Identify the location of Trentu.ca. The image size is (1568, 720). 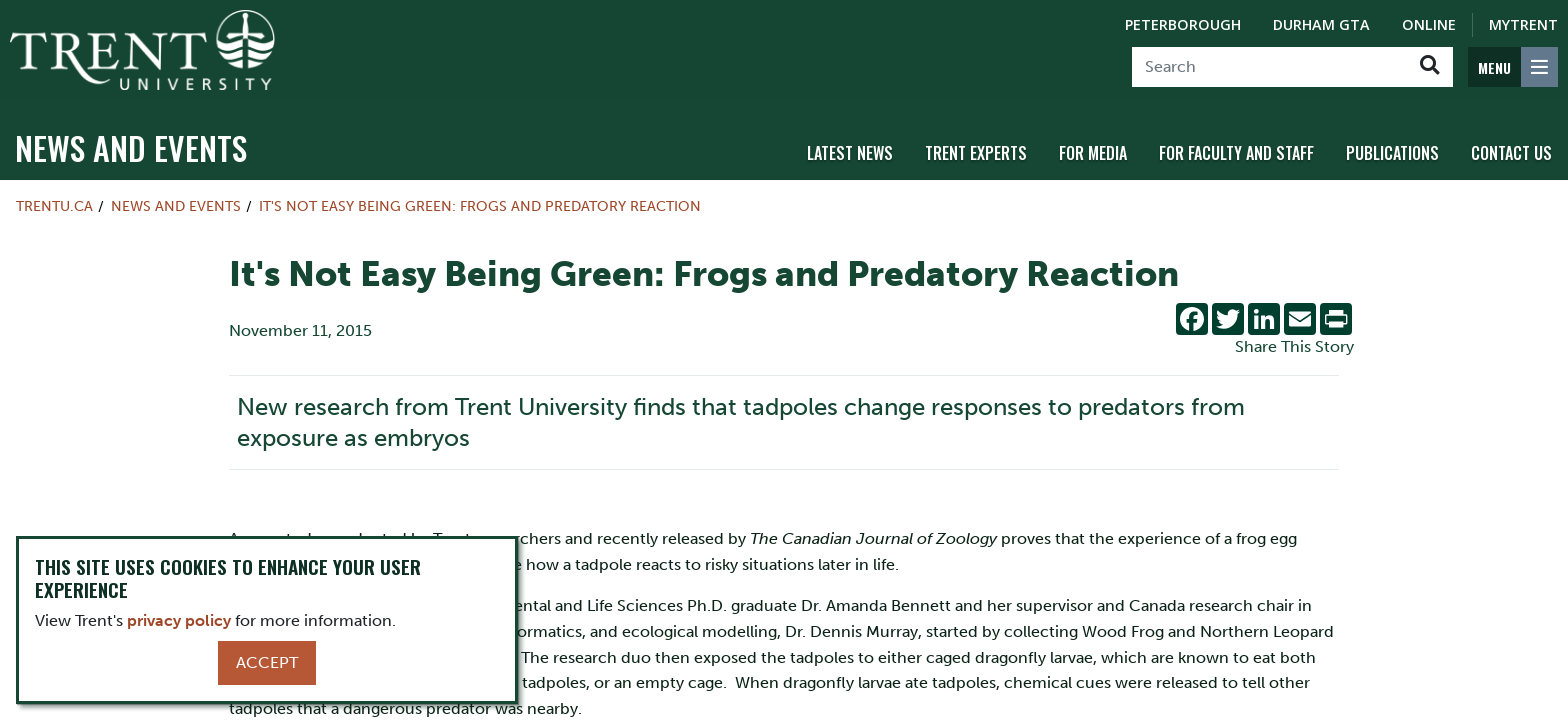
(54, 206).